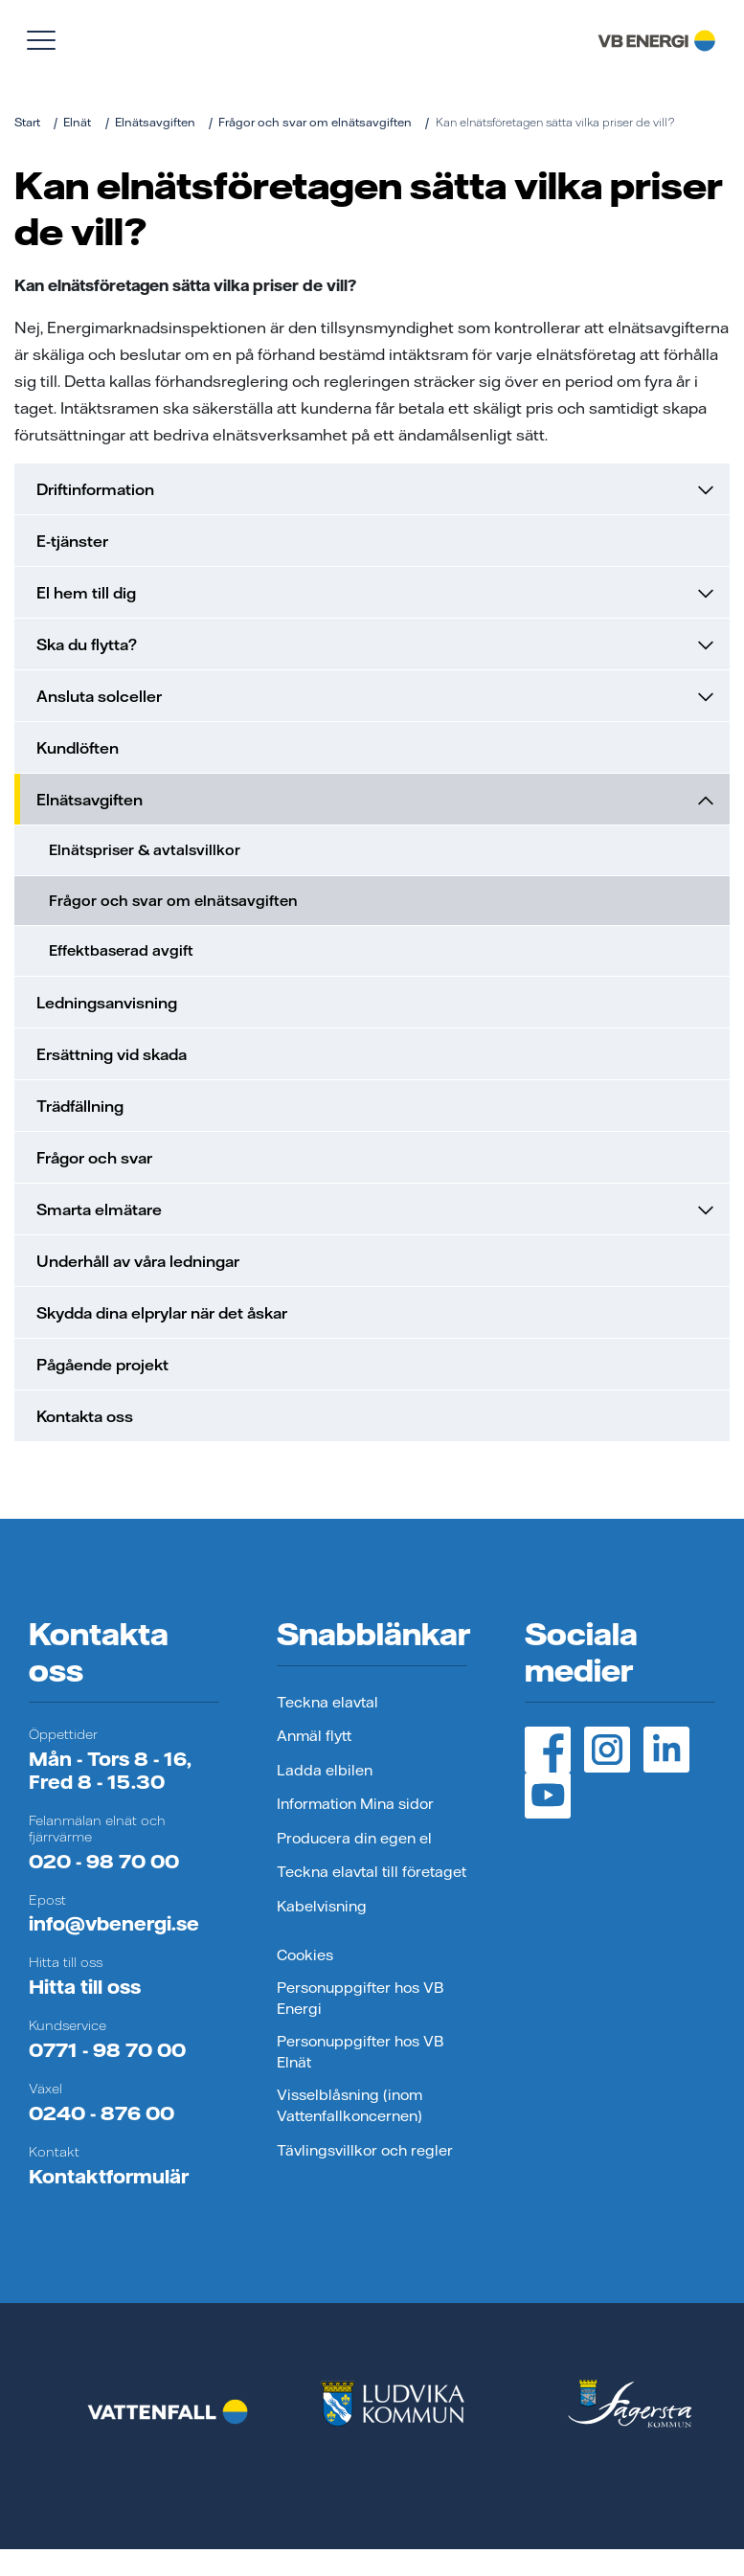 The height and width of the screenshot is (2576, 744). Describe the element at coordinates (84, 1416) in the screenshot. I see `Kontakta oss` at that location.